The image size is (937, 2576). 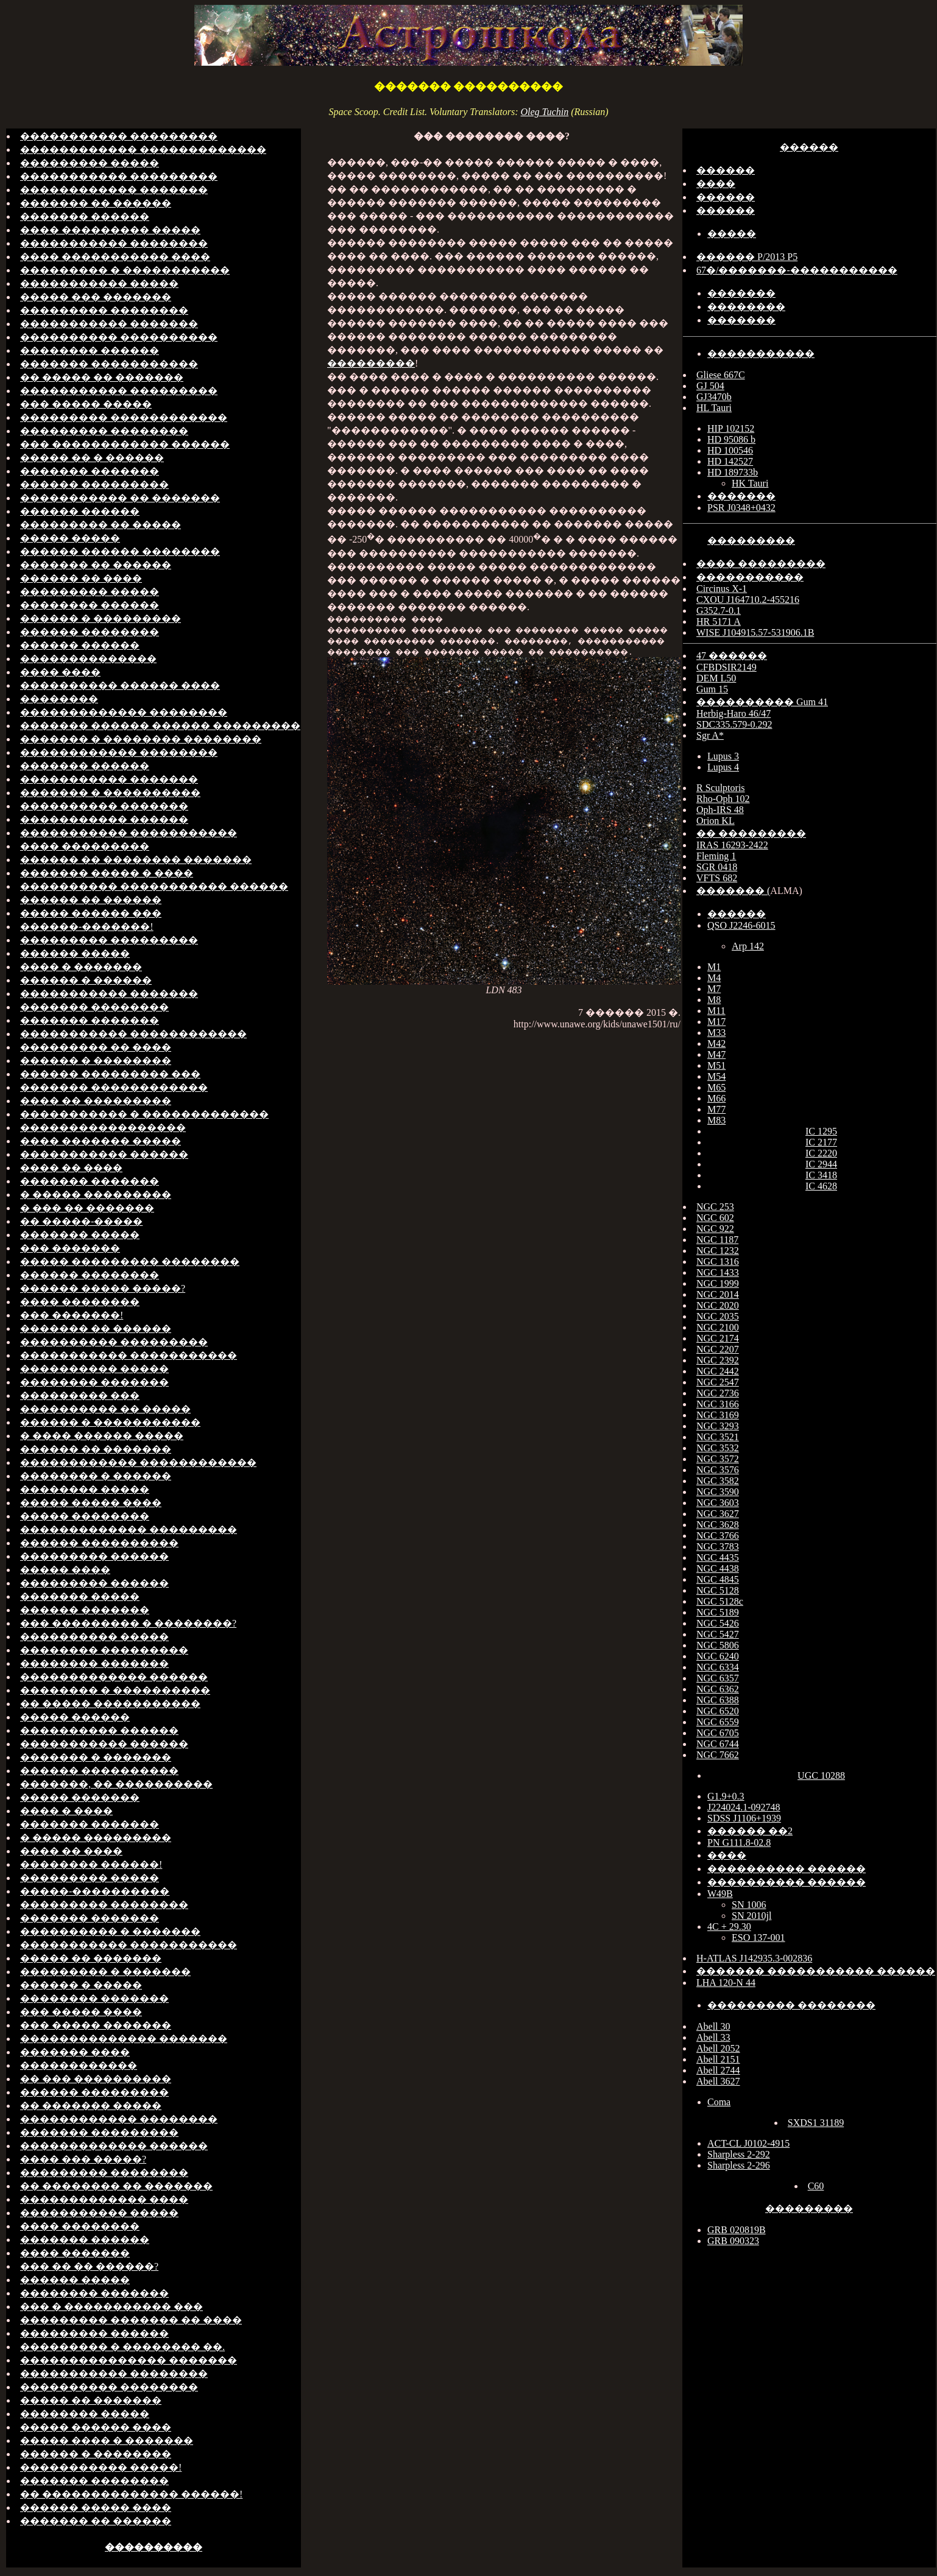 What do you see at coordinates (95, 2427) in the screenshot?
I see `����� ������ ����` at bounding box center [95, 2427].